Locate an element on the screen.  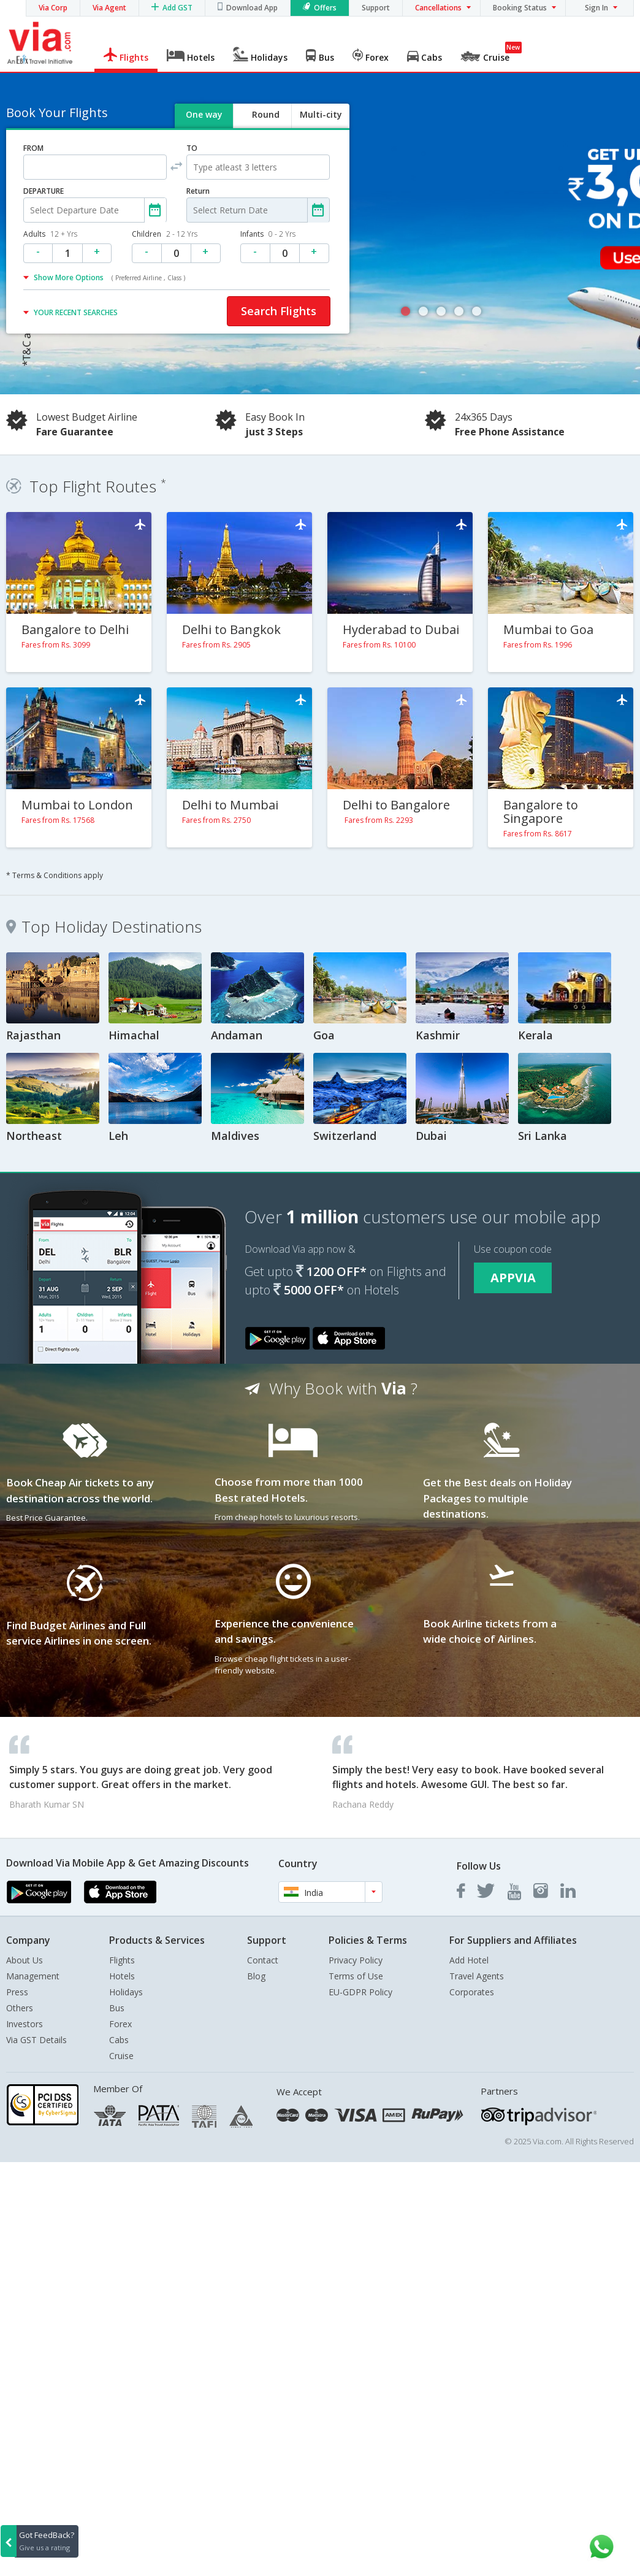
FROM is located at coordinates (33, 148).